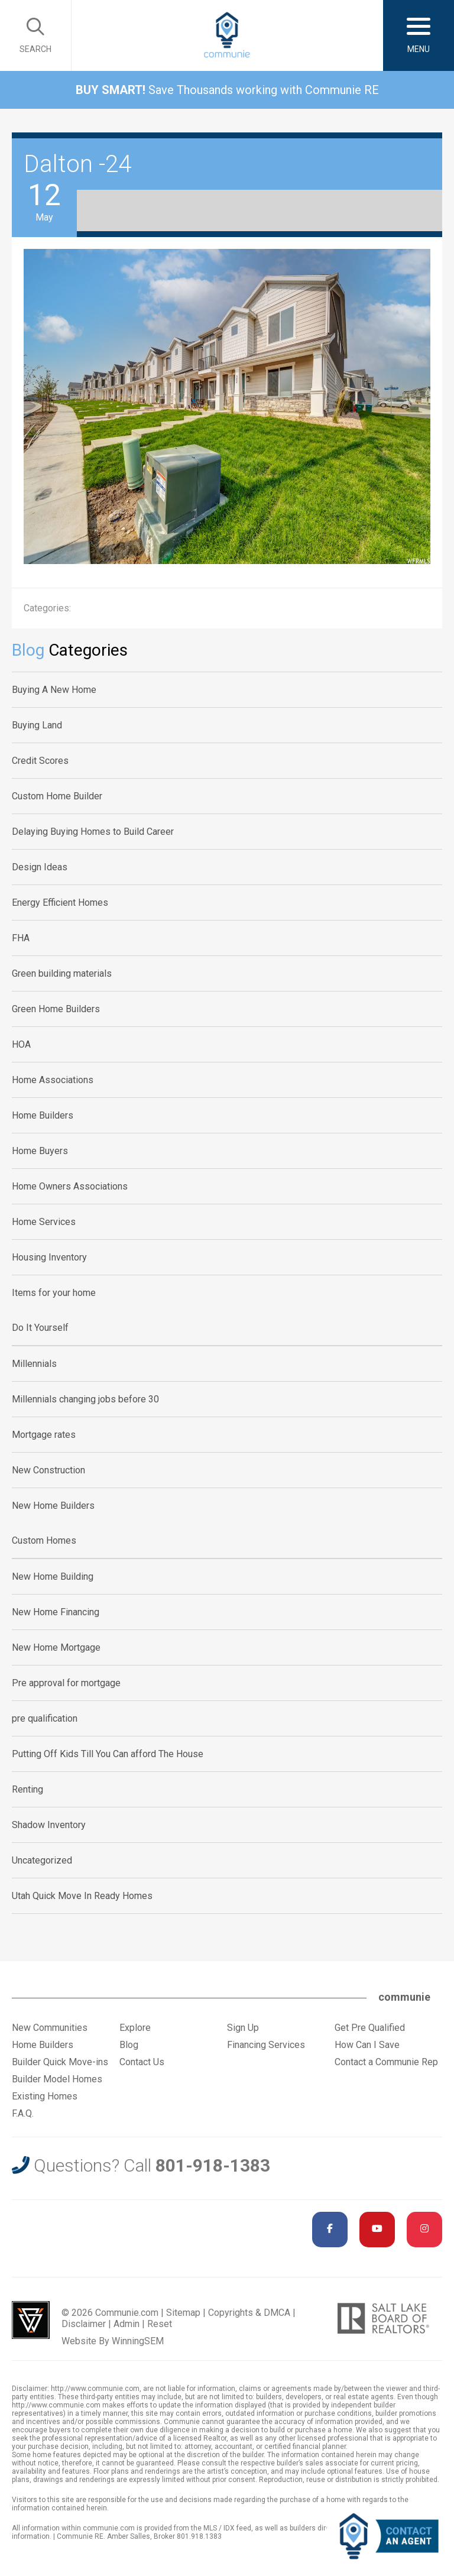 Image resolution: width=454 pixels, height=2576 pixels. I want to click on Green building materials, so click(62, 973).